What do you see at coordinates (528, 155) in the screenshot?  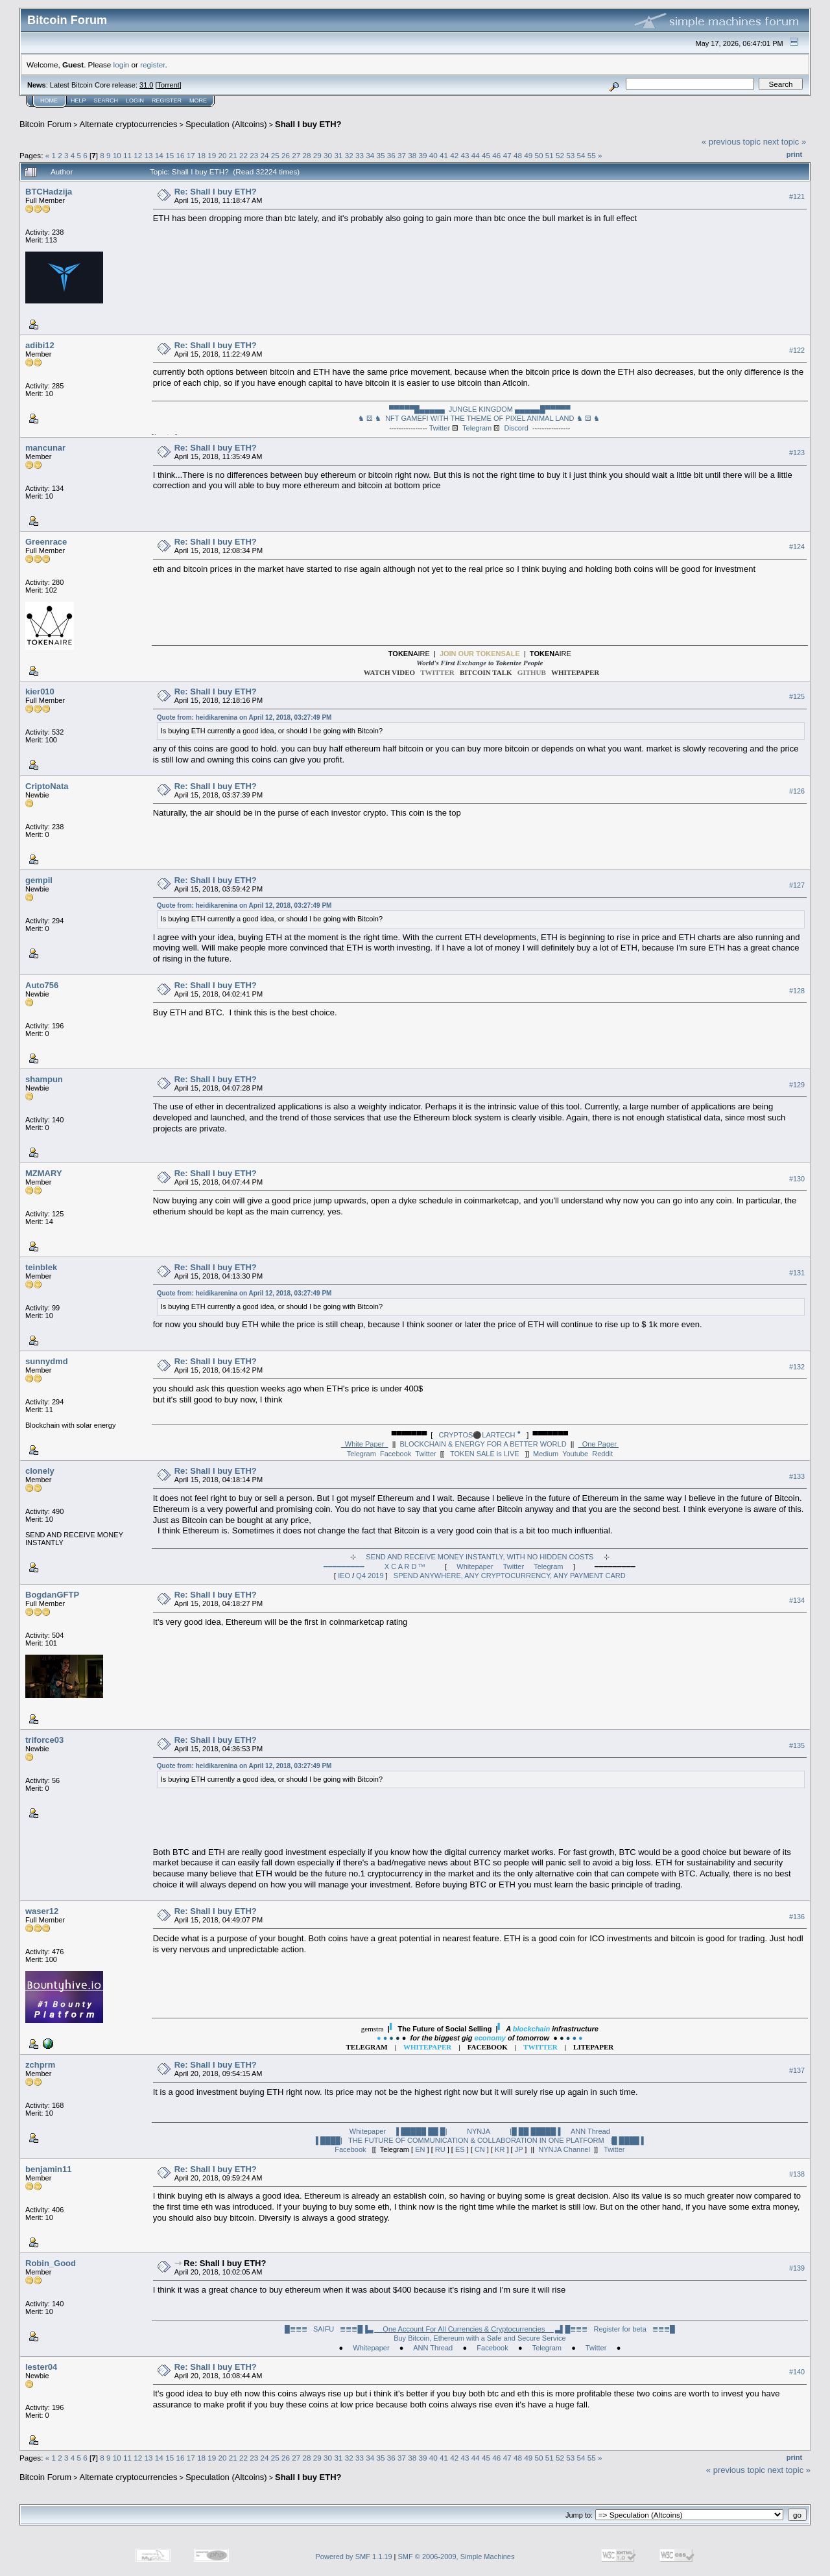 I see `49` at bounding box center [528, 155].